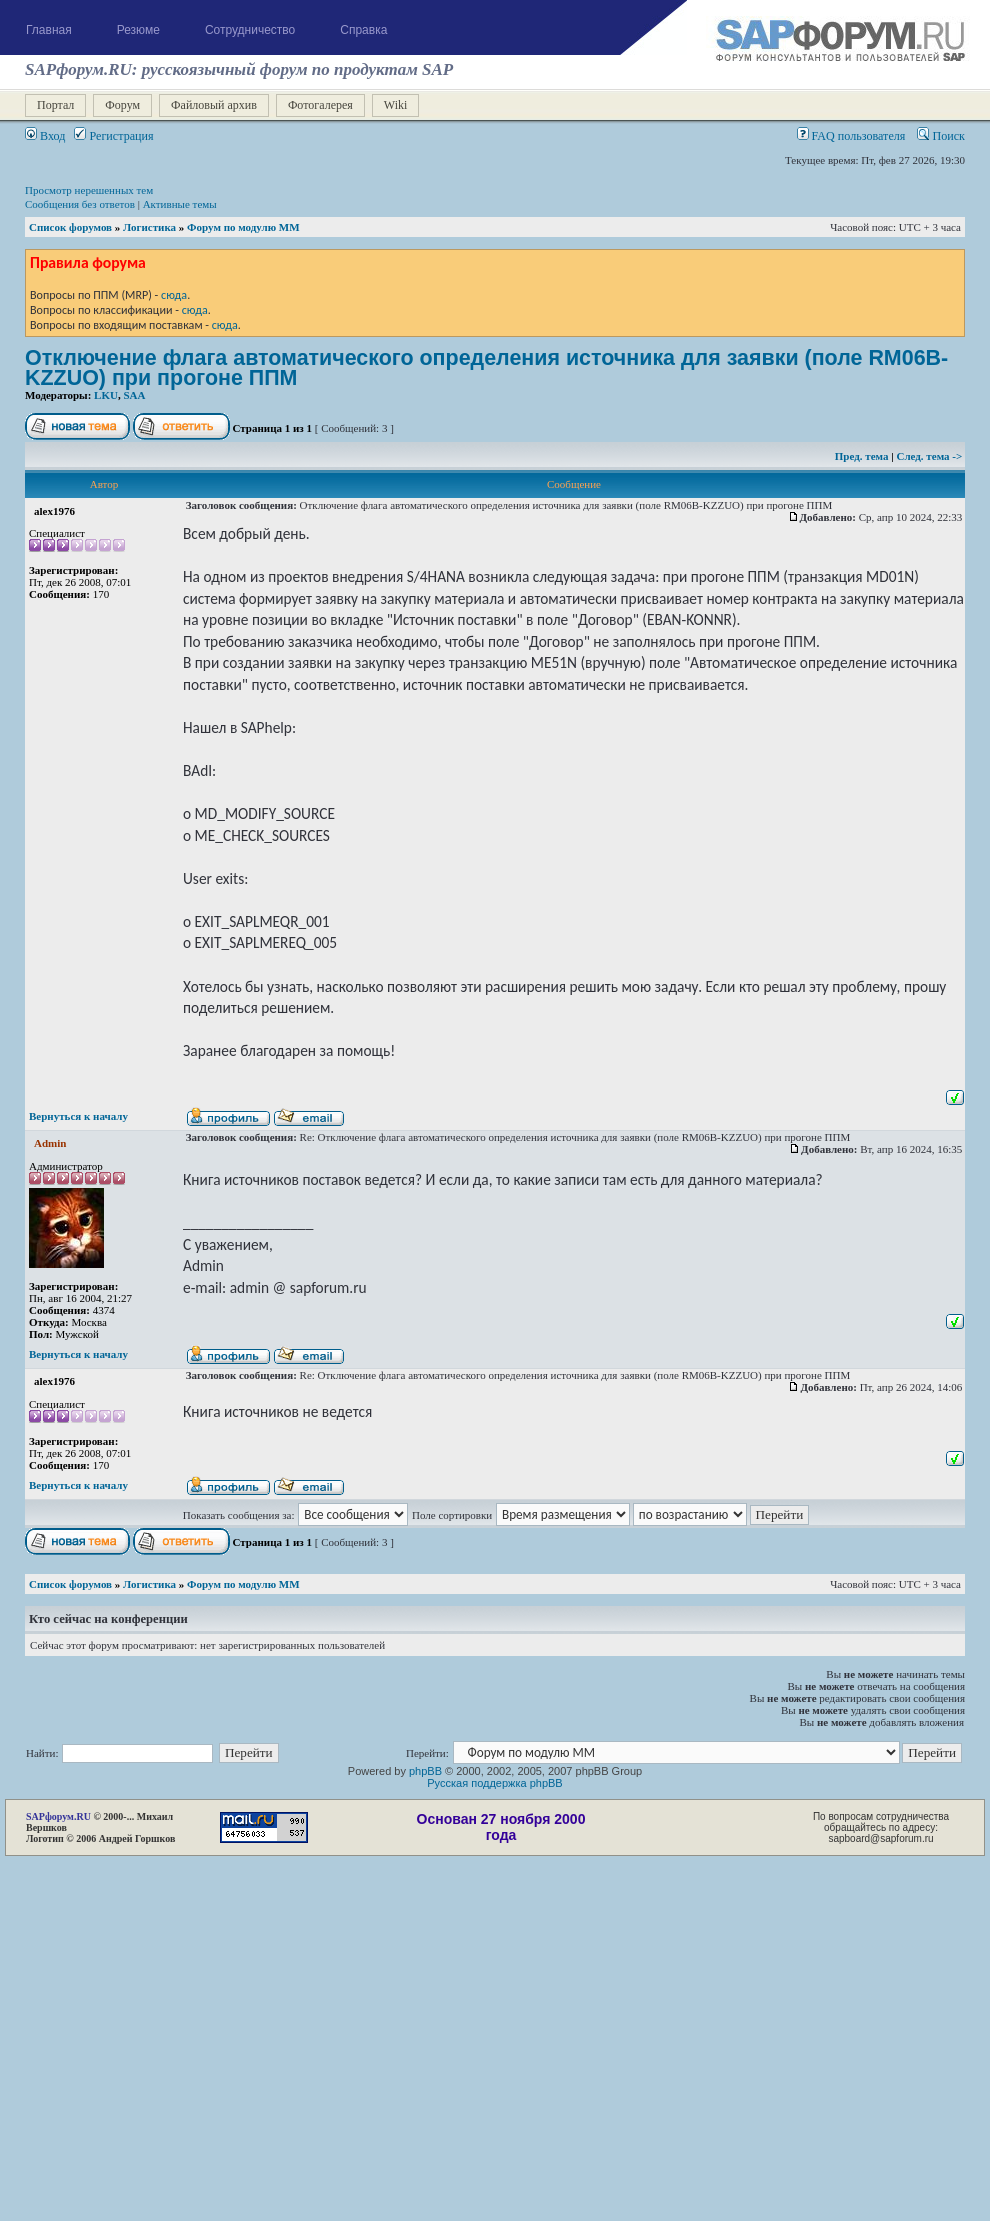 The width and height of the screenshot is (990, 2221). What do you see at coordinates (106, 395) in the screenshot?
I see `LKU` at bounding box center [106, 395].